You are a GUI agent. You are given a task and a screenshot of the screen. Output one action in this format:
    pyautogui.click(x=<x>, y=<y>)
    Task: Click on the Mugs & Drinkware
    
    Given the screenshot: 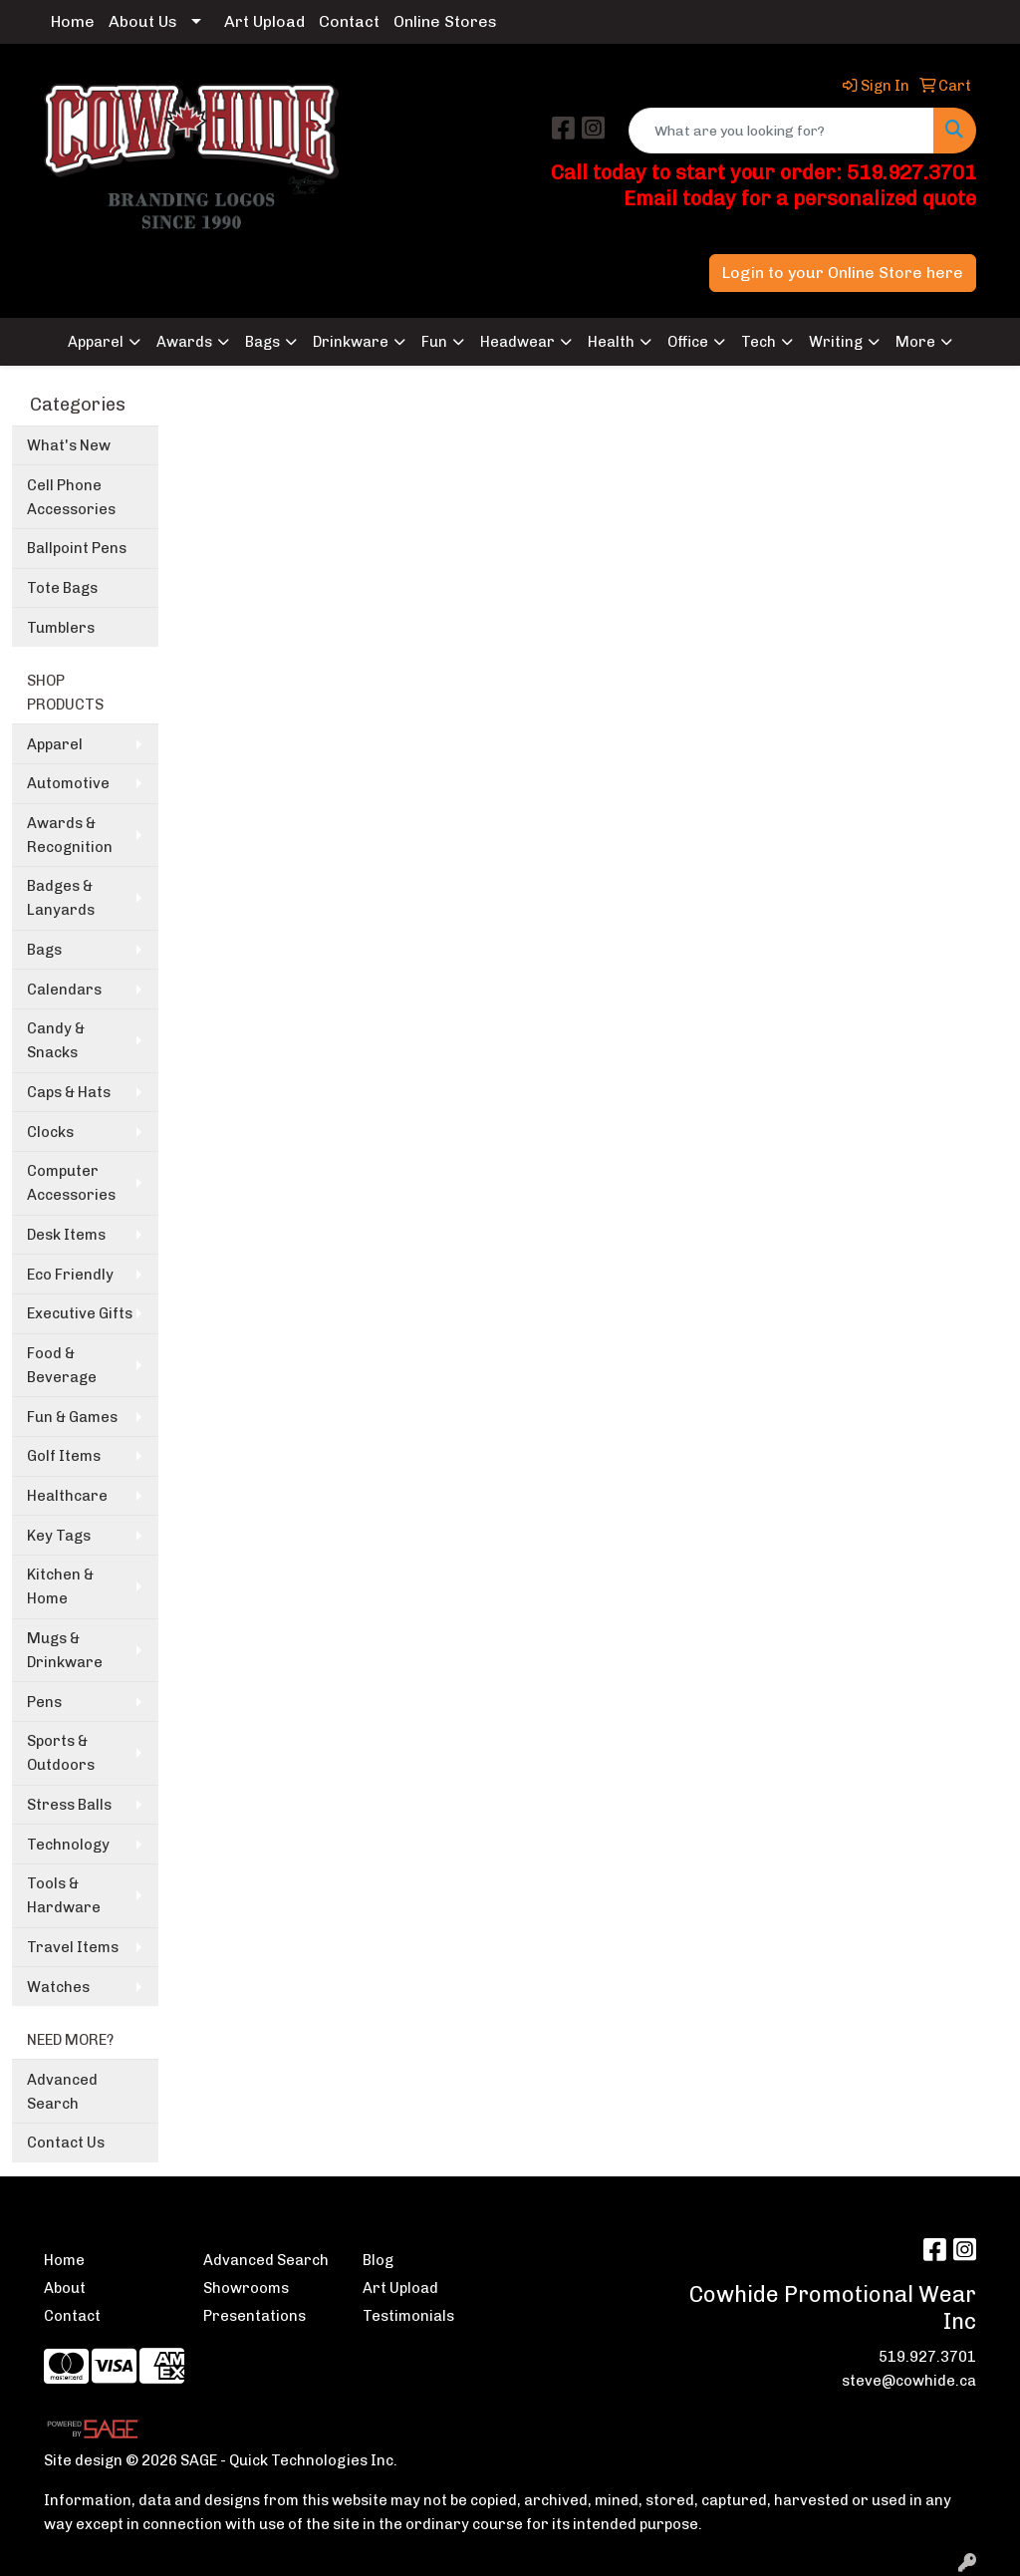 What is the action you would take?
    pyautogui.click(x=65, y=1650)
    